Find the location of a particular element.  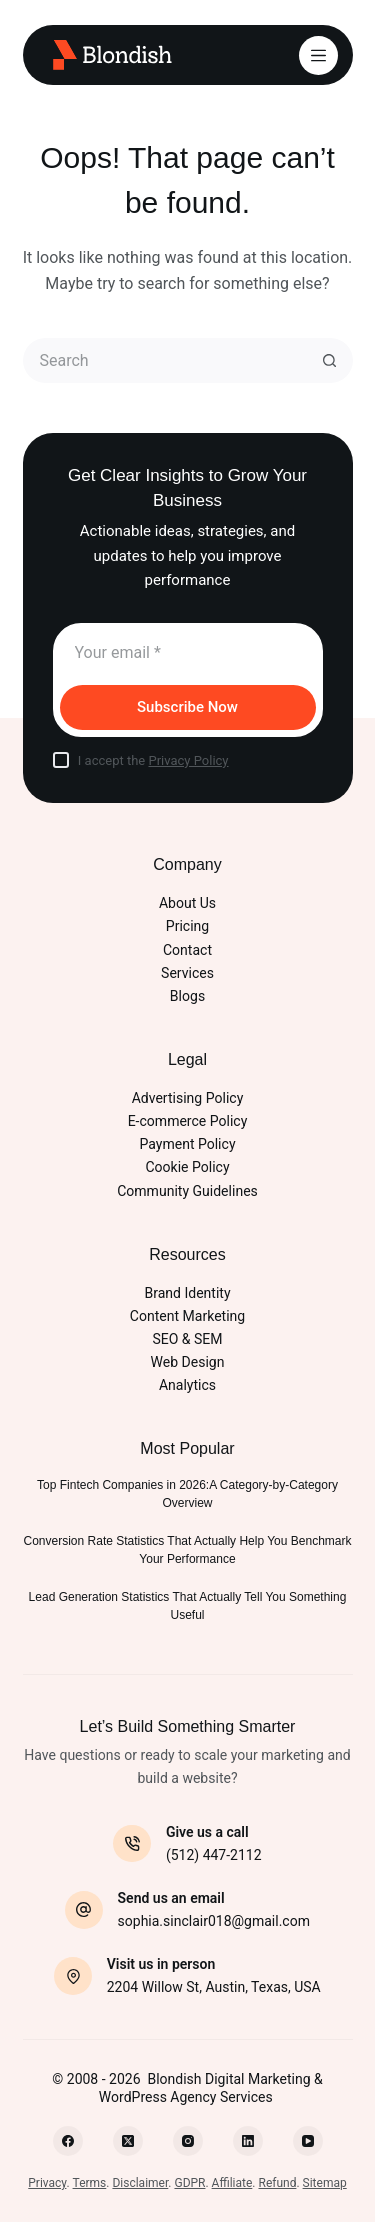

[Menu] is located at coordinates (318, 55).